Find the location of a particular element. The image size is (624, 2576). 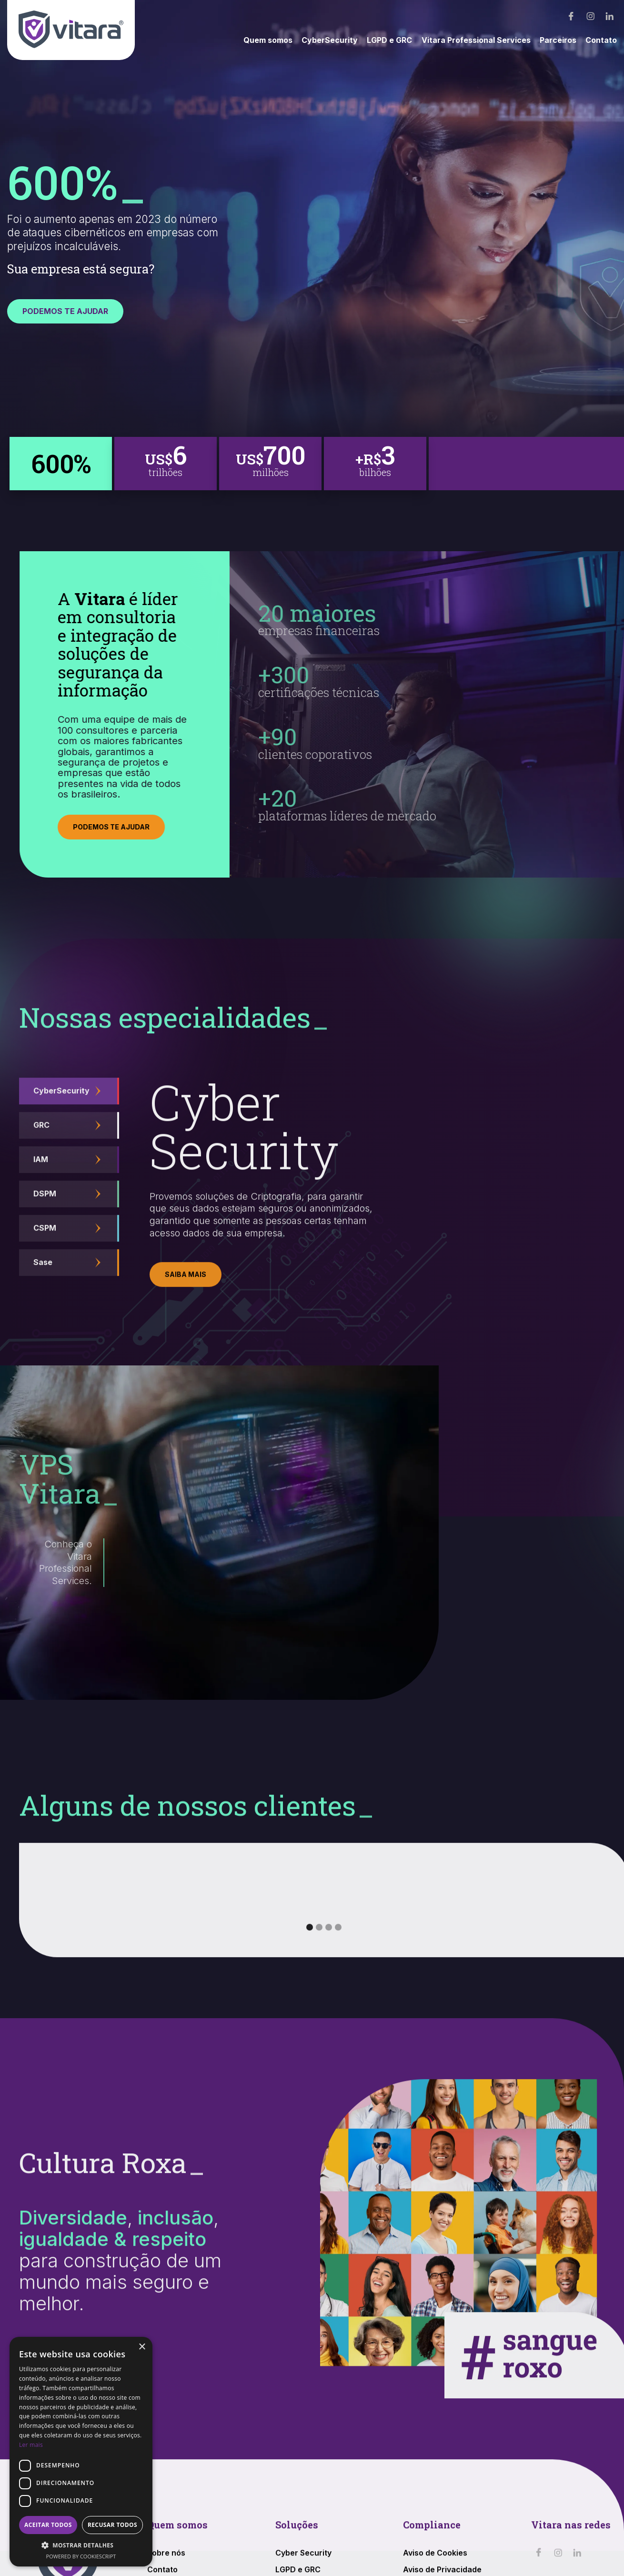

LGPD e GRC is located at coordinates (389, 40).